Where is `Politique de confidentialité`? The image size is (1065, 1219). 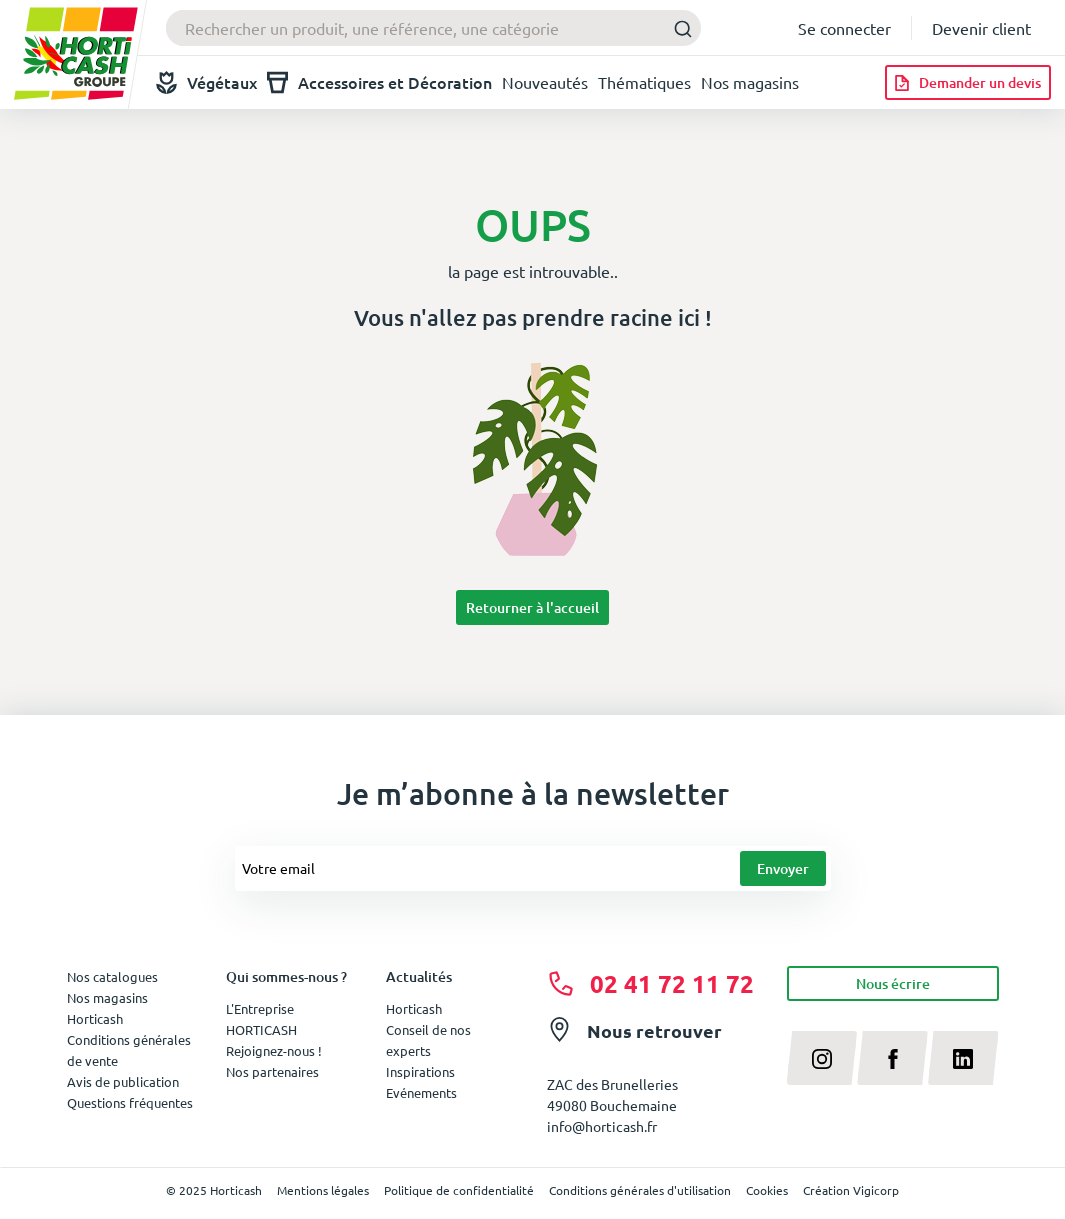 Politique de confidentialité is located at coordinates (459, 1190).